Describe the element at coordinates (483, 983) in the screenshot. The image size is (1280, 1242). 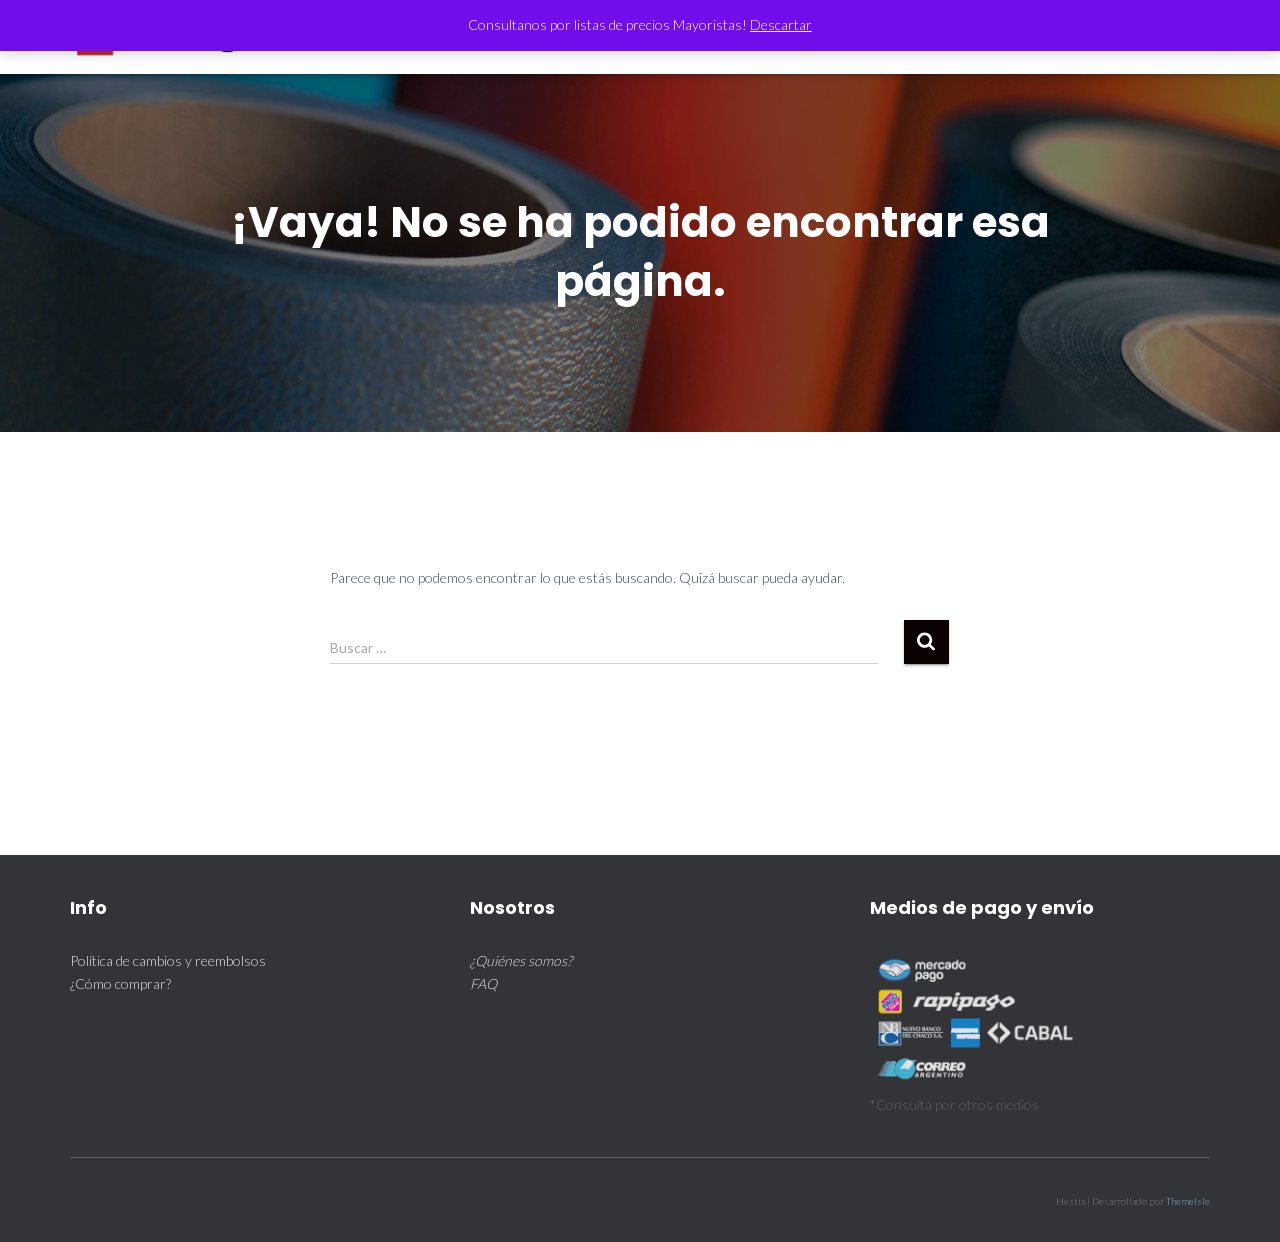
I see `FAQ` at that location.